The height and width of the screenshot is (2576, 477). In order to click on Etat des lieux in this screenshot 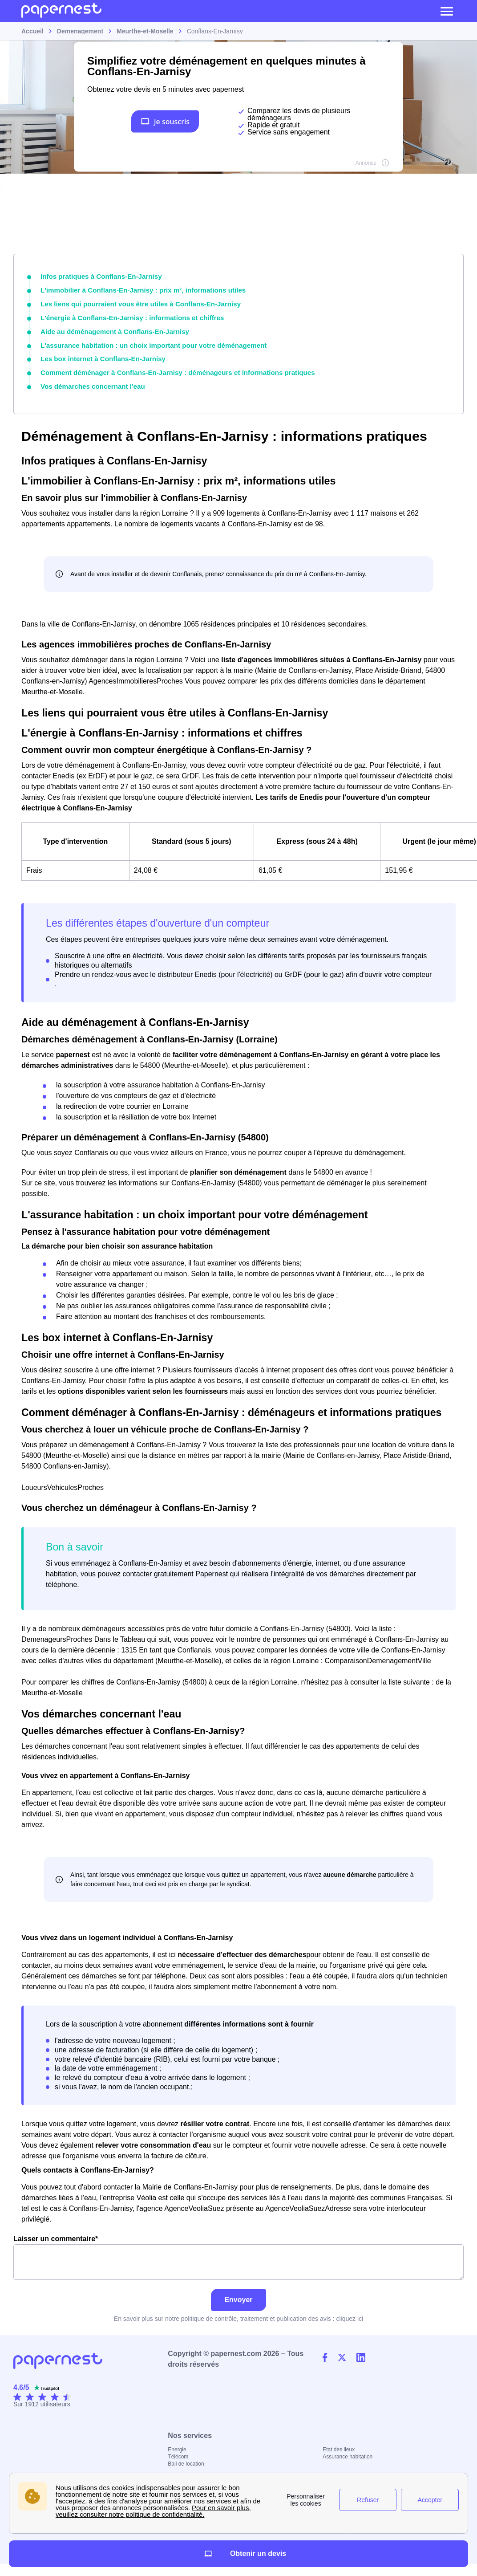, I will do `click(339, 2443)`.